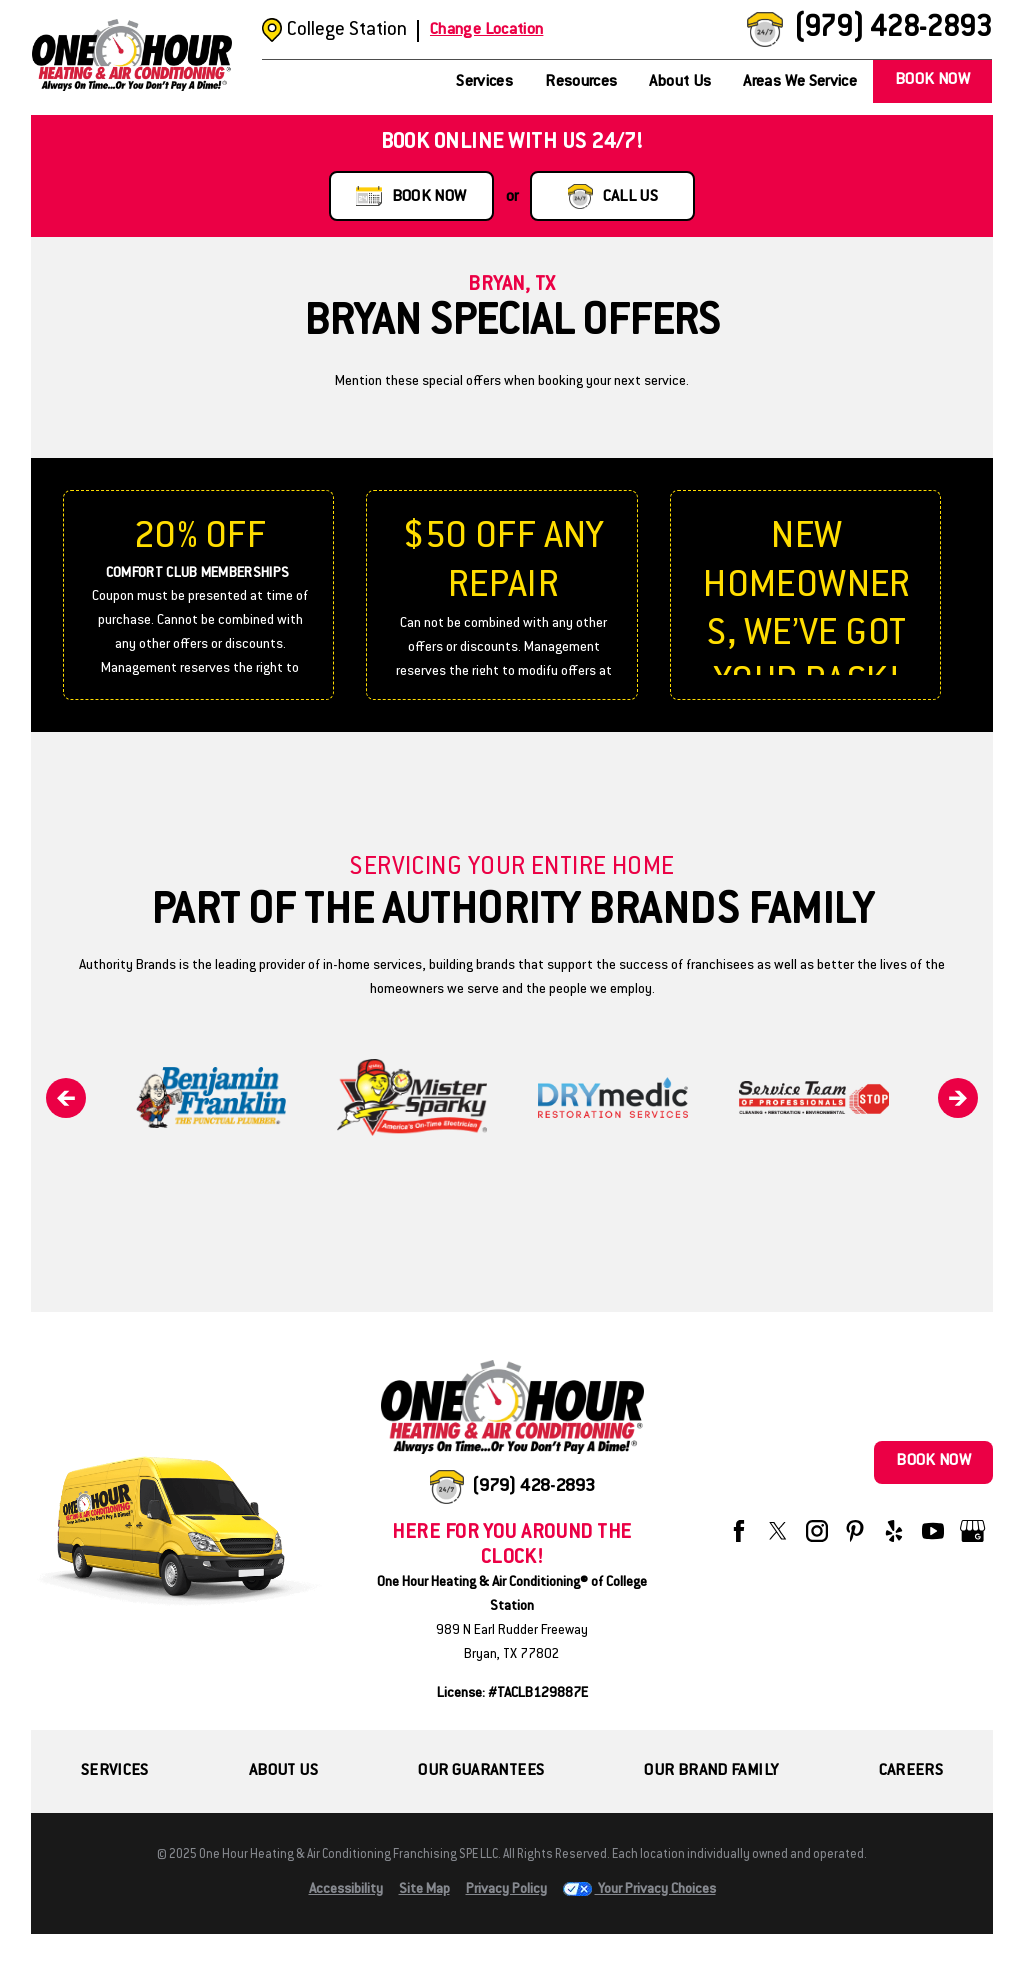  I want to click on Resources, so click(581, 82).